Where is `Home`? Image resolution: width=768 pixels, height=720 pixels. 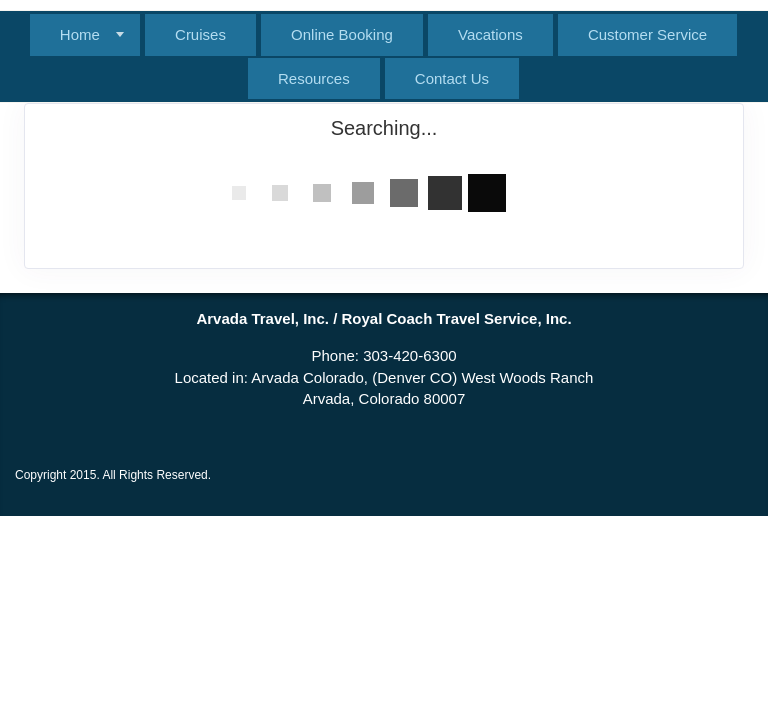 Home is located at coordinates (80, 34).